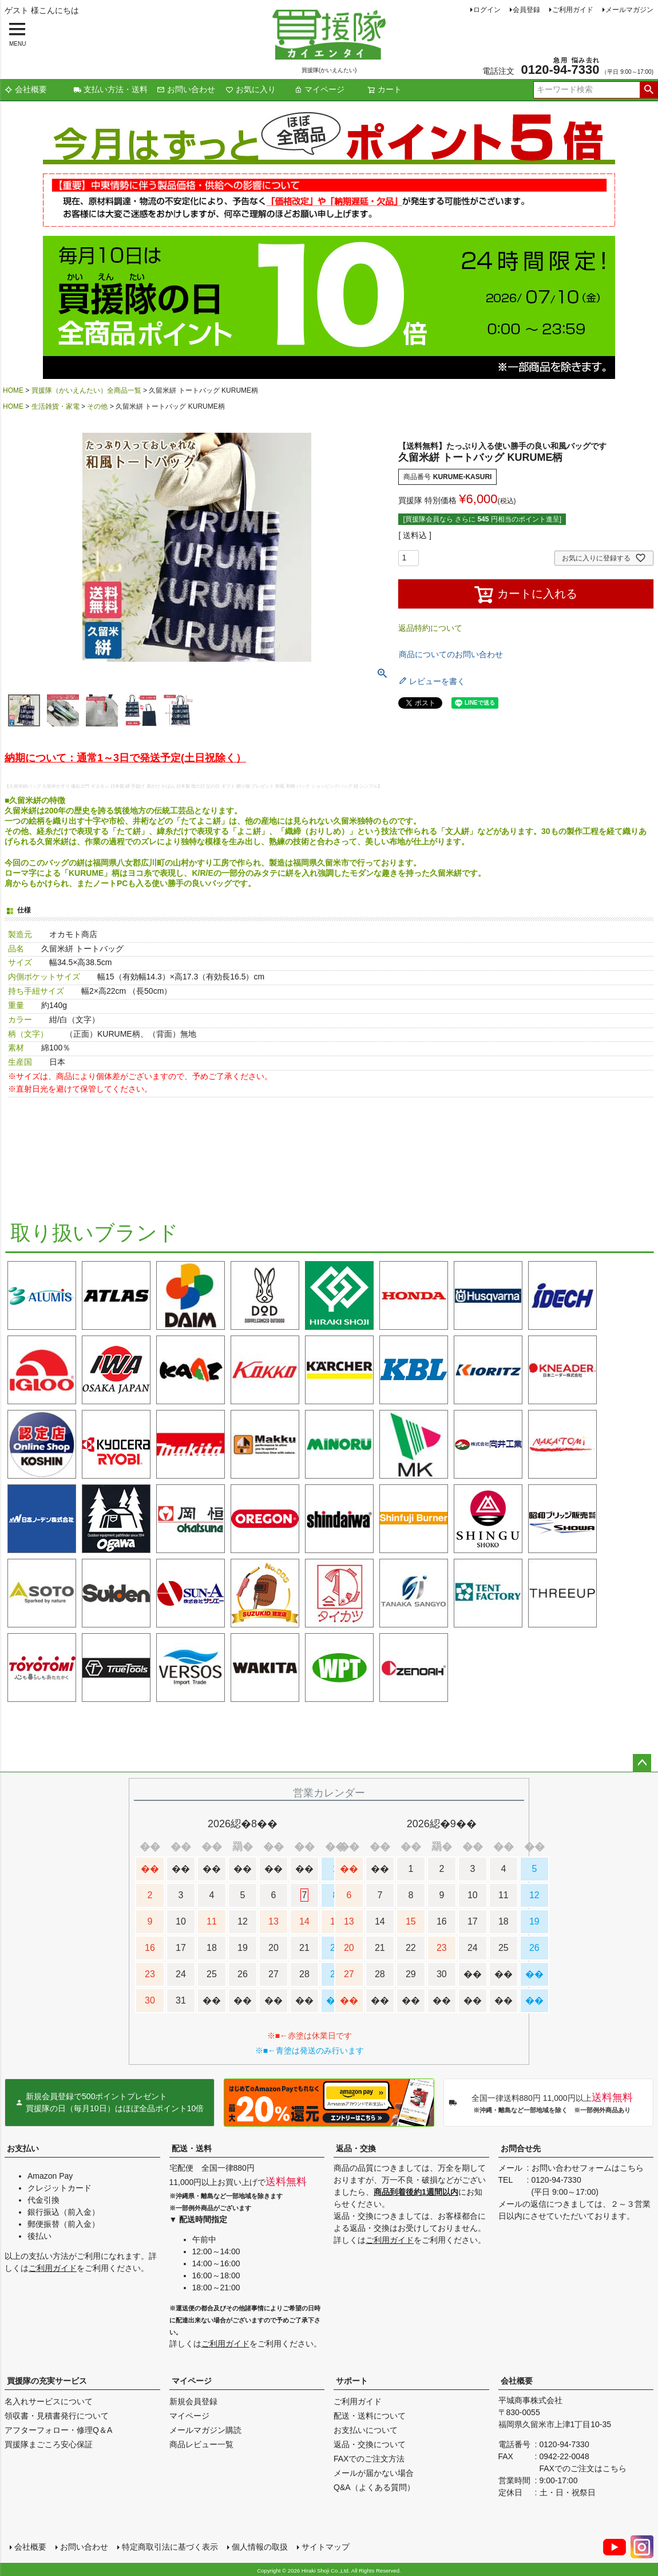 This screenshot has height=2576, width=658. I want to click on 配送・送料について, so click(370, 2415).